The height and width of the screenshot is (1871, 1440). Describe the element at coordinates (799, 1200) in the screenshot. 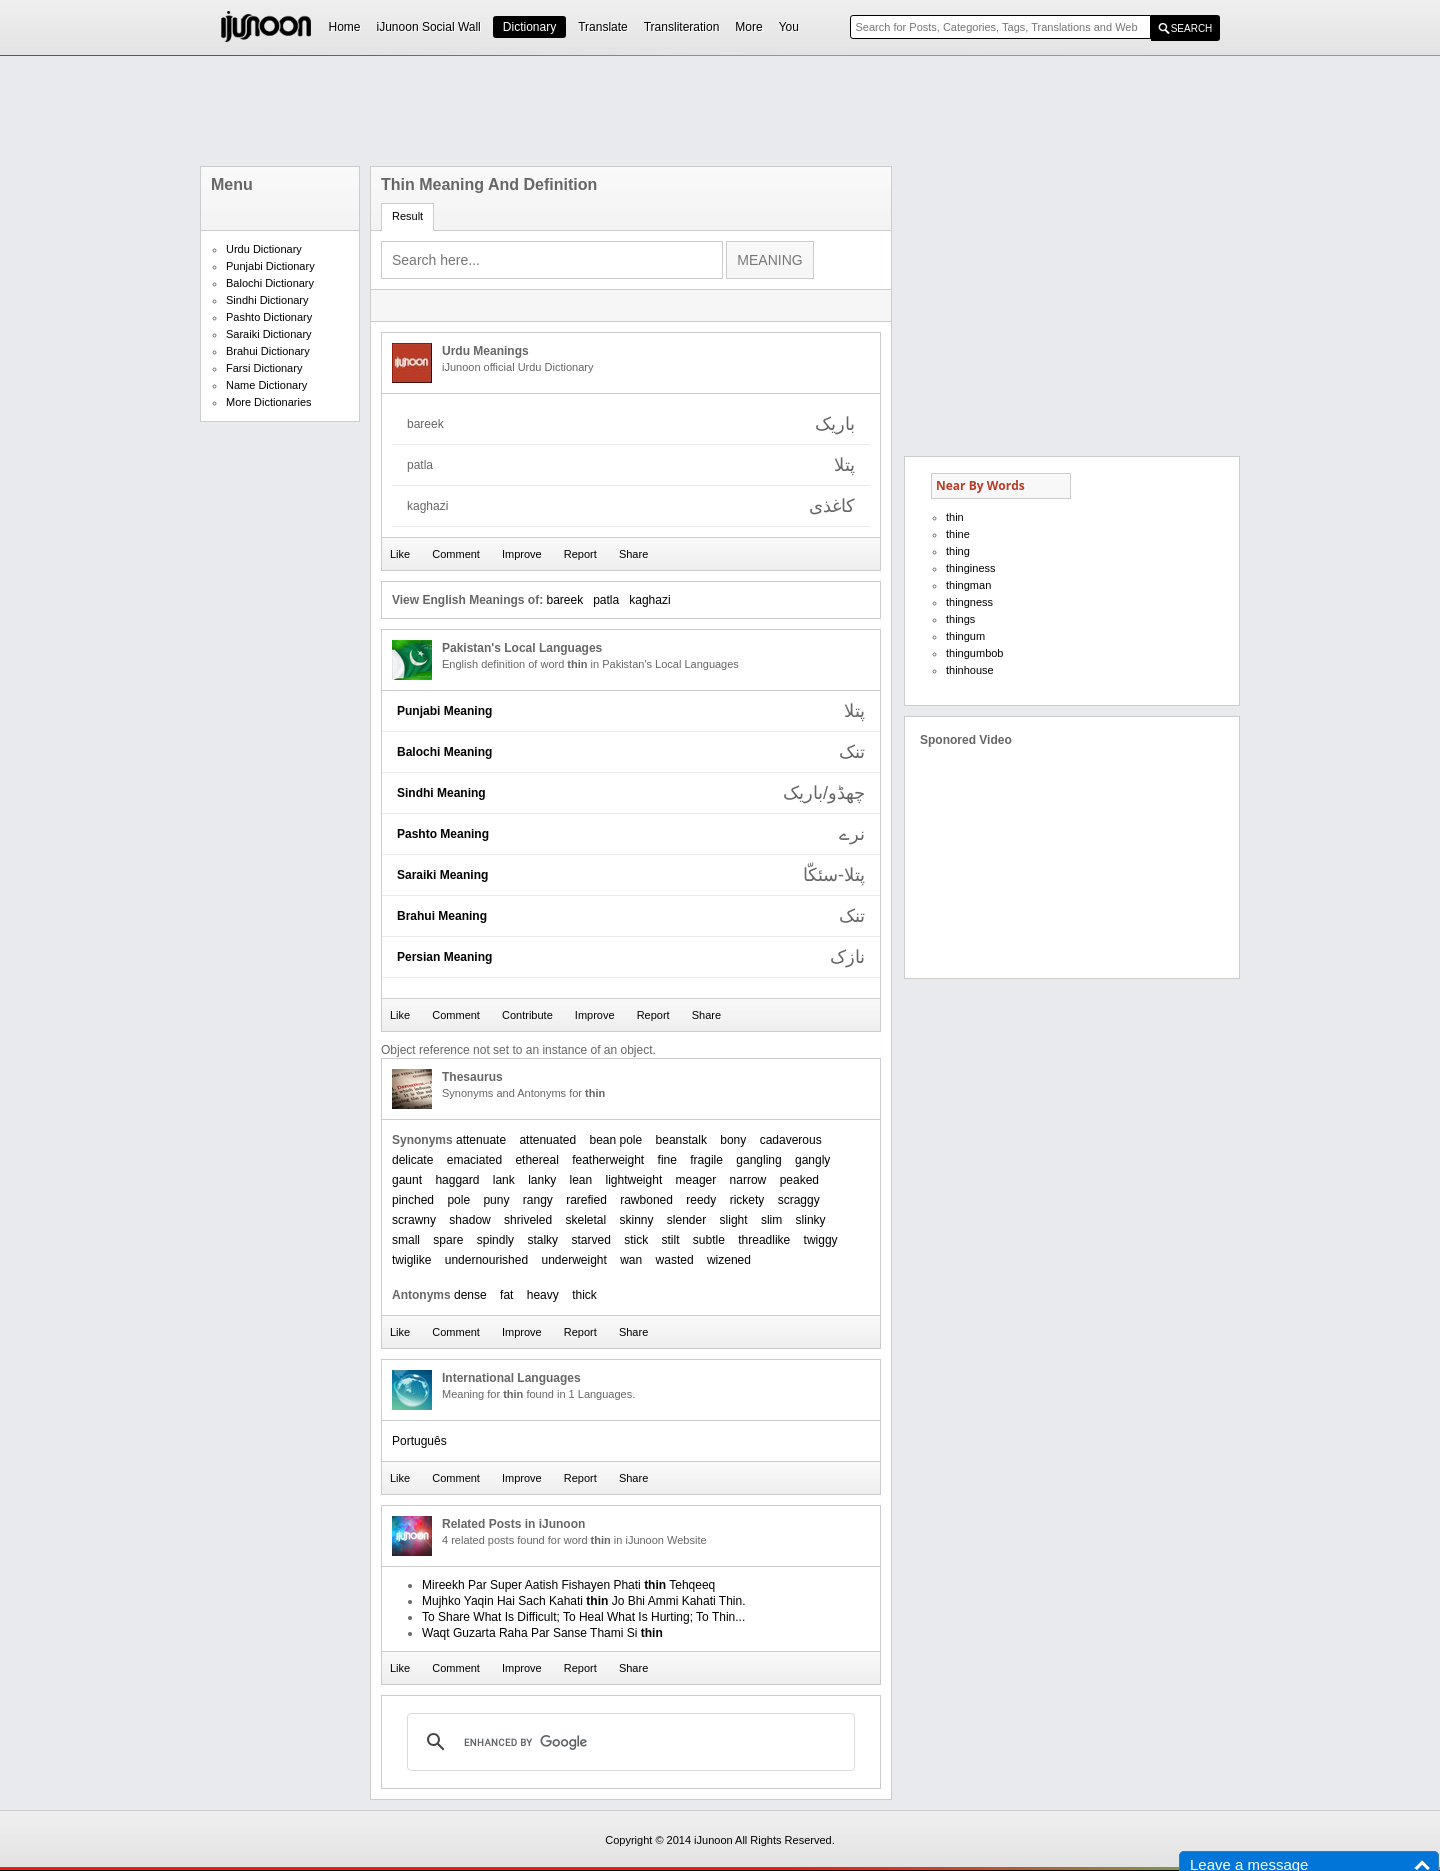

I see `scraggy` at that location.